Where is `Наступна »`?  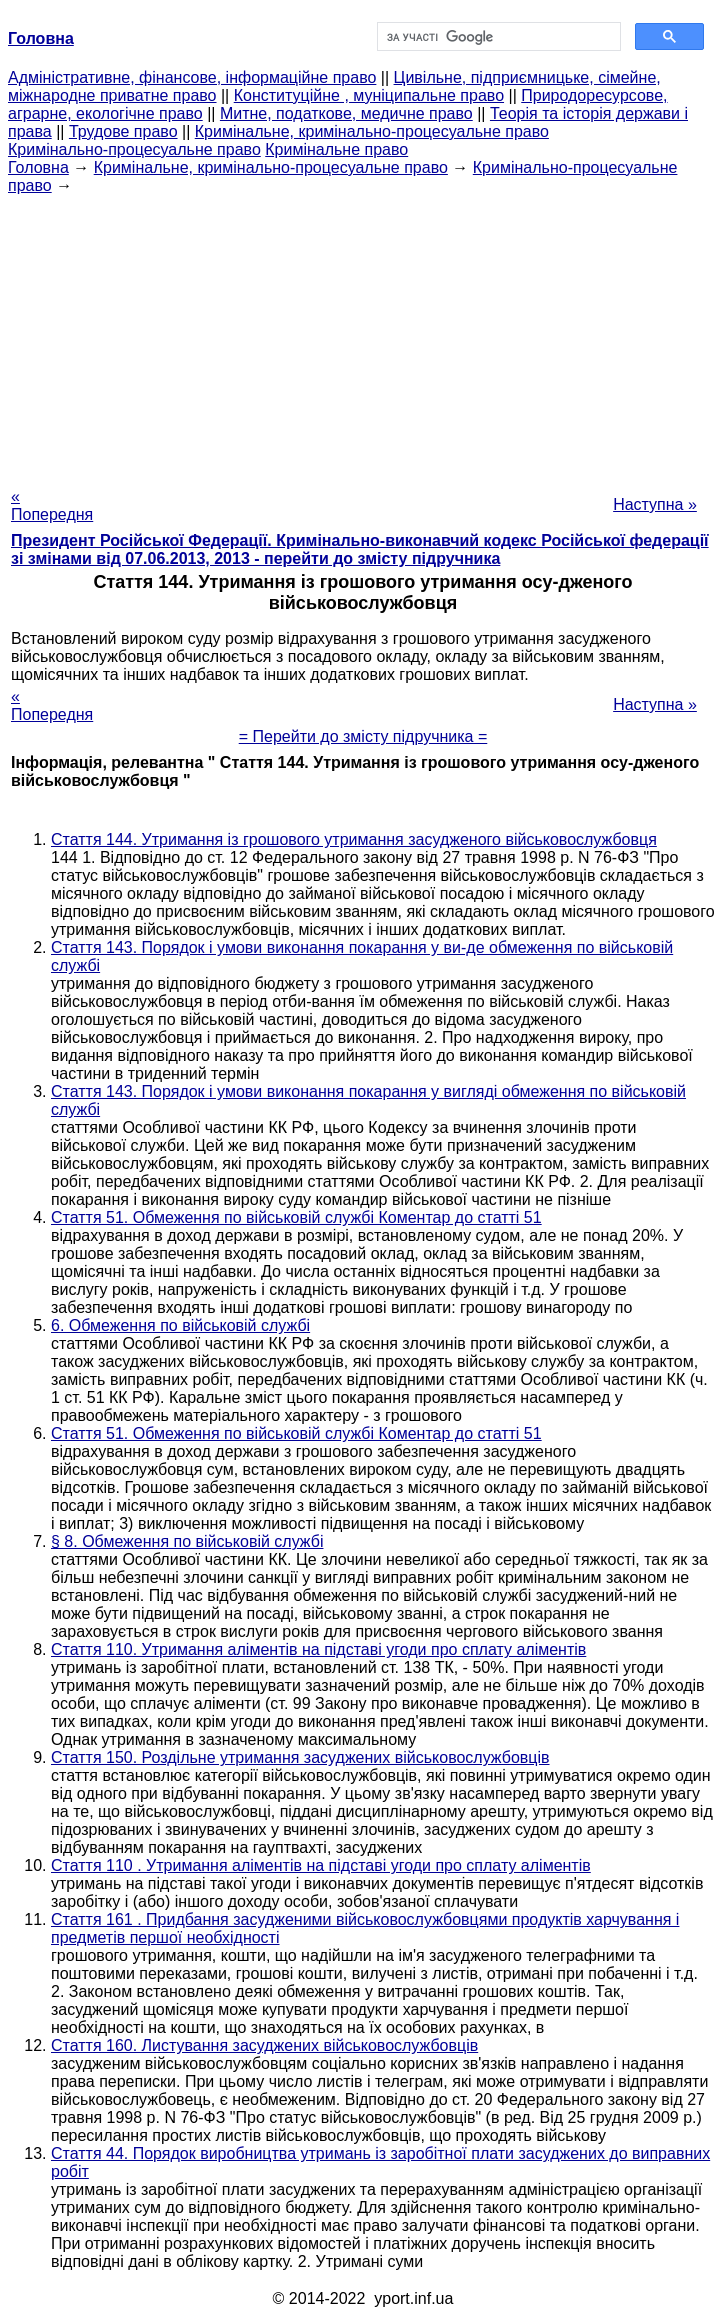
Наступна » is located at coordinates (655, 504).